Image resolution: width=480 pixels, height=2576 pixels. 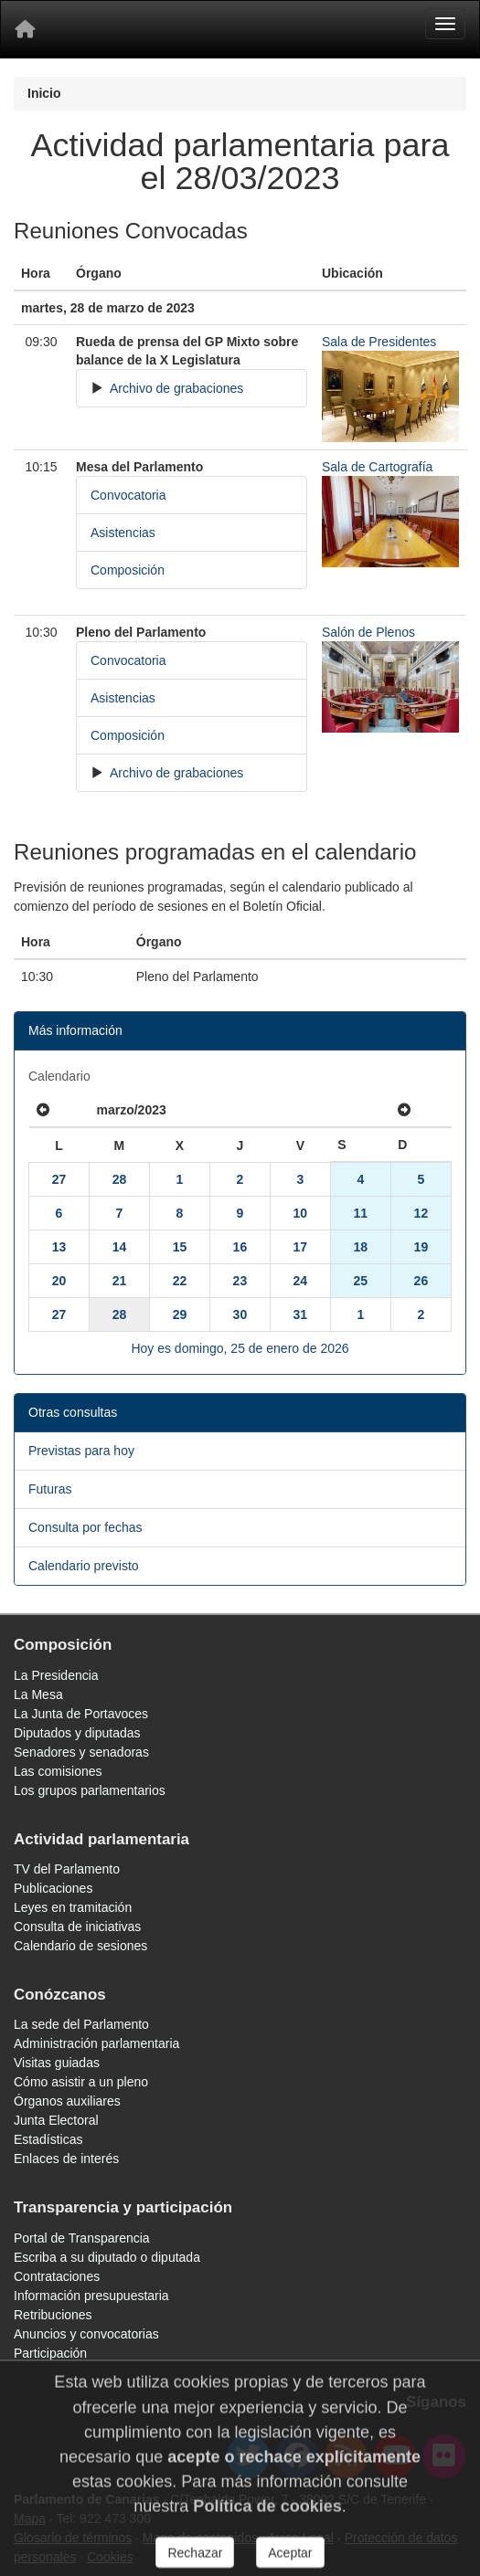 I want to click on 19, so click(x=421, y=1247).